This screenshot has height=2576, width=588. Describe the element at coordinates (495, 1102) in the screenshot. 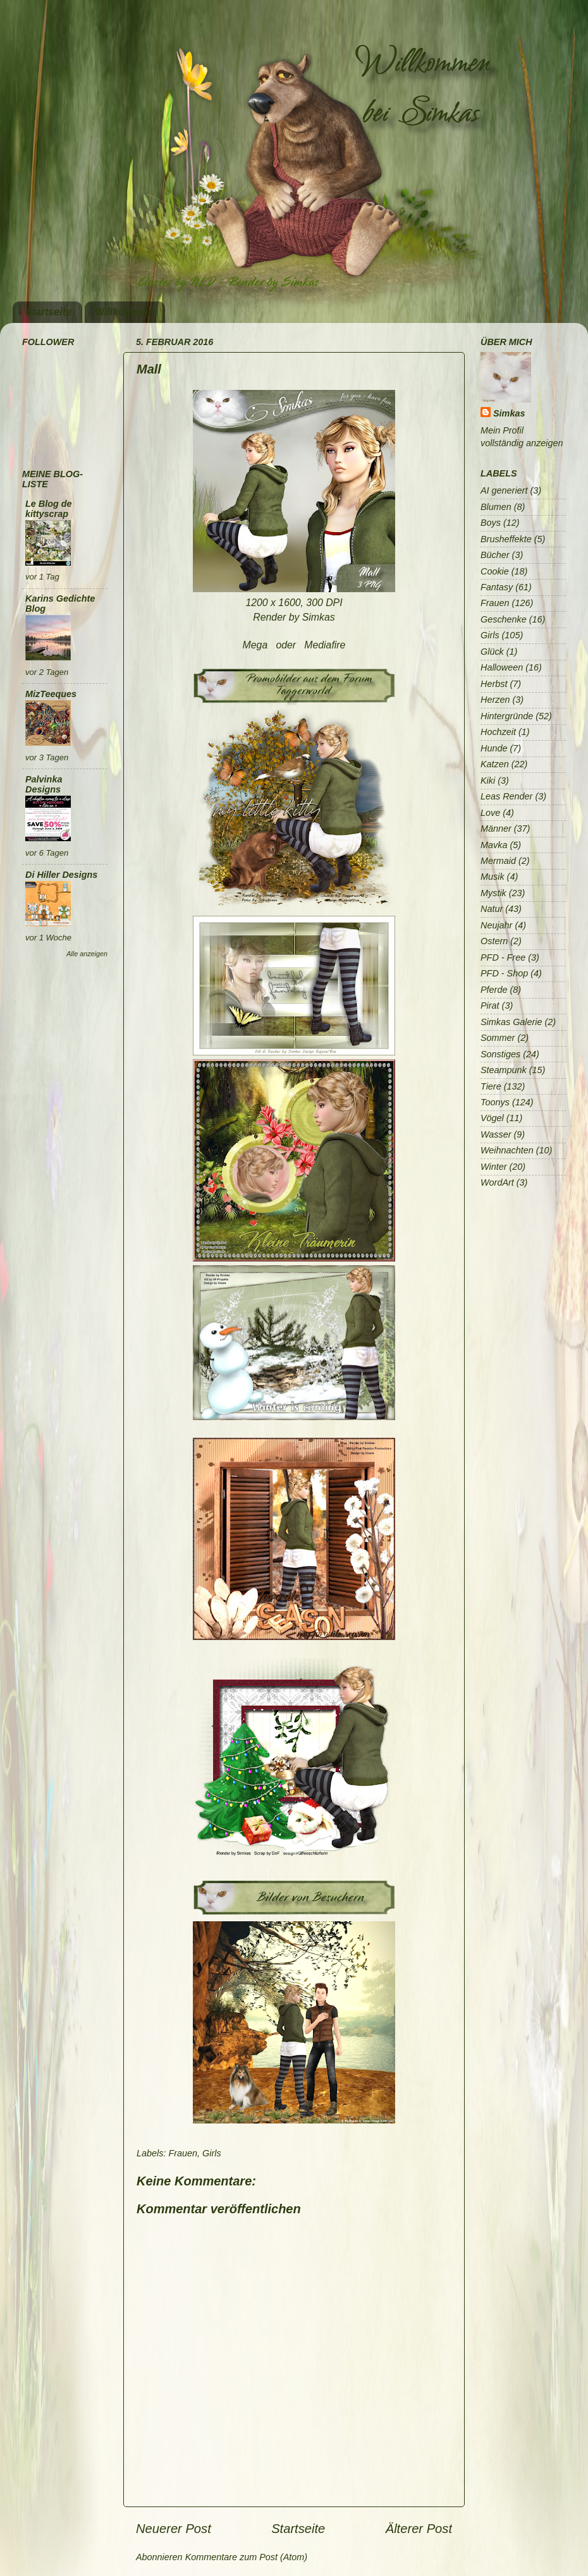

I see `Toonys` at that location.